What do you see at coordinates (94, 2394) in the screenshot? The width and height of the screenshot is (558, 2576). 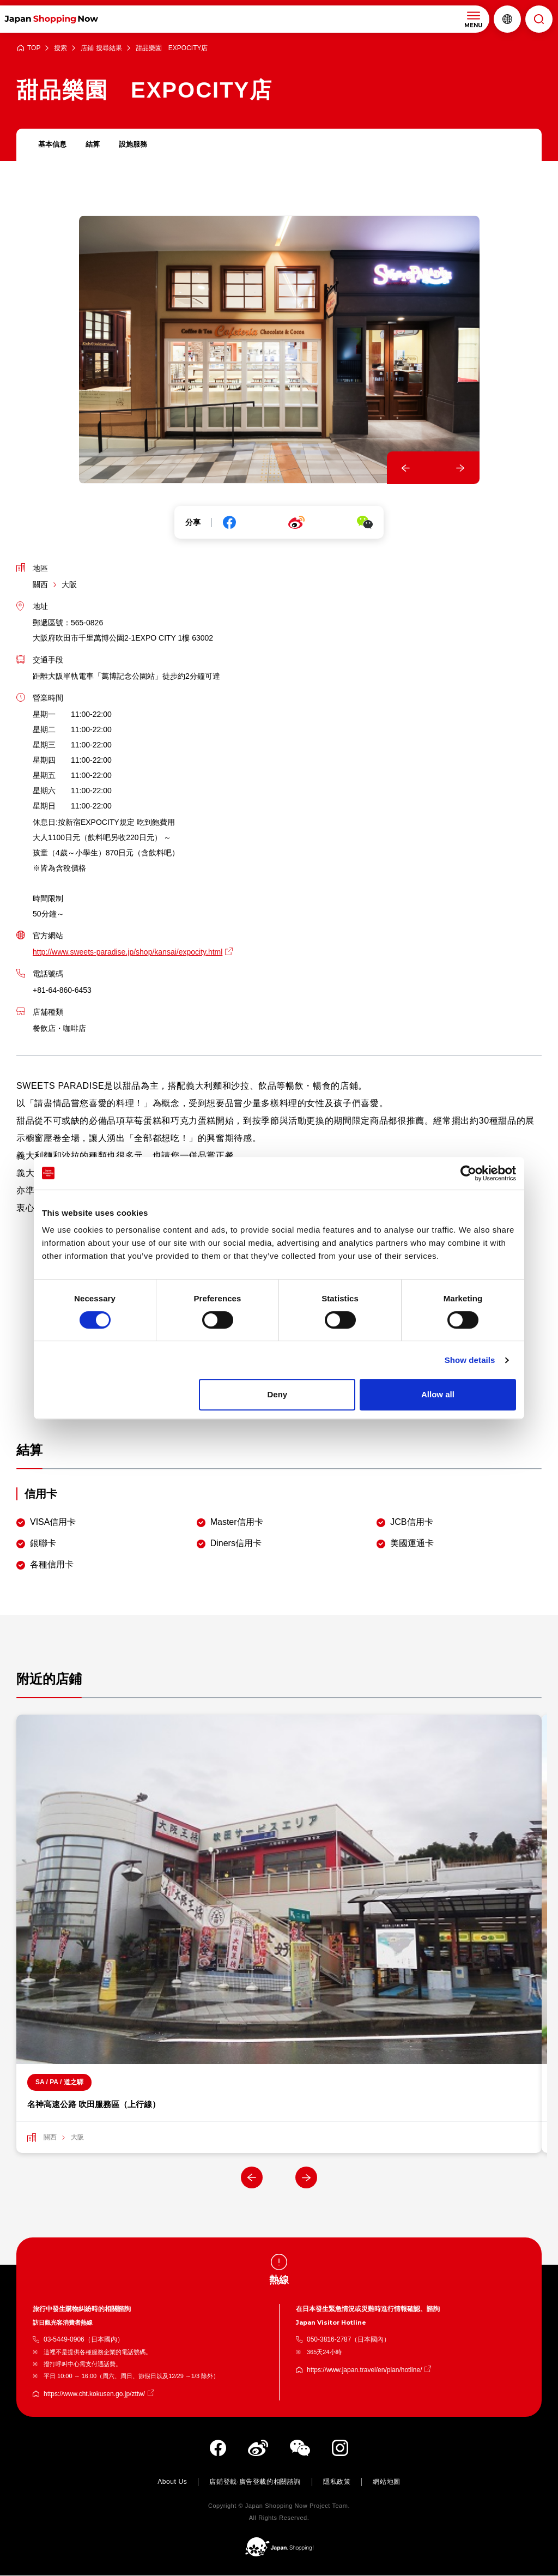 I see `https://www.cht.kokusen.go.jp/zttw/` at bounding box center [94, 2394].